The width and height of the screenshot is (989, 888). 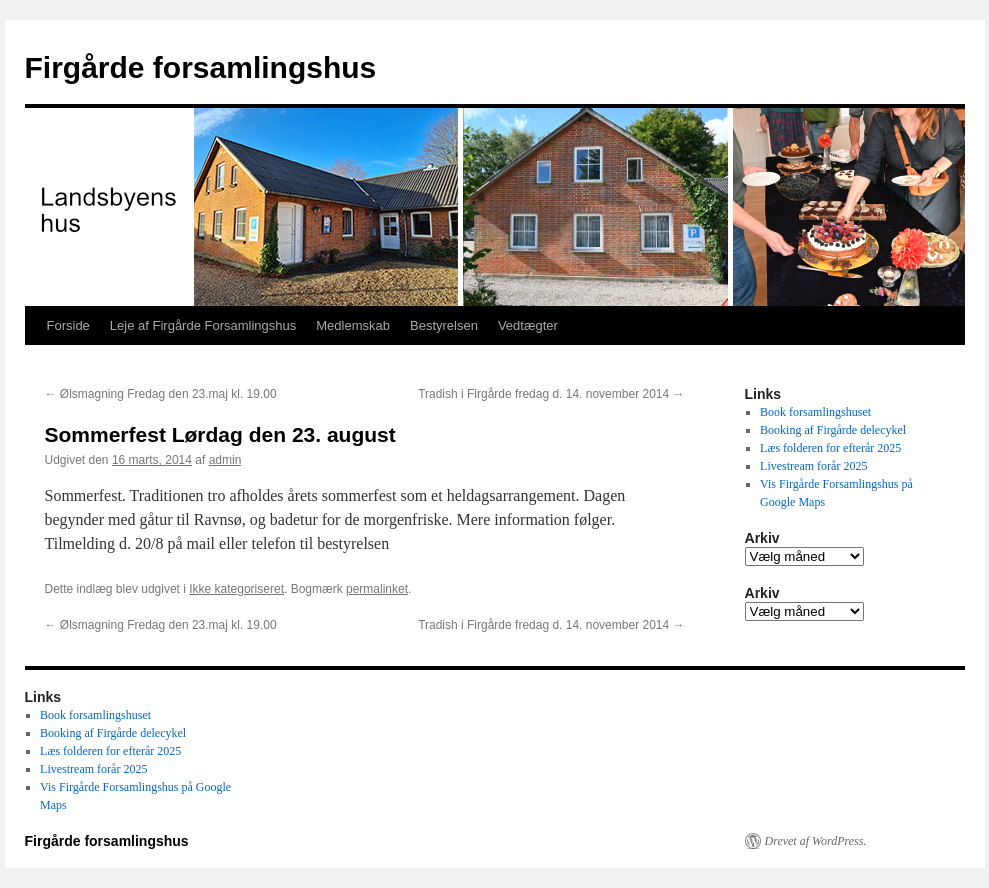 I want to click on Forside, so click(x=68, y=325).